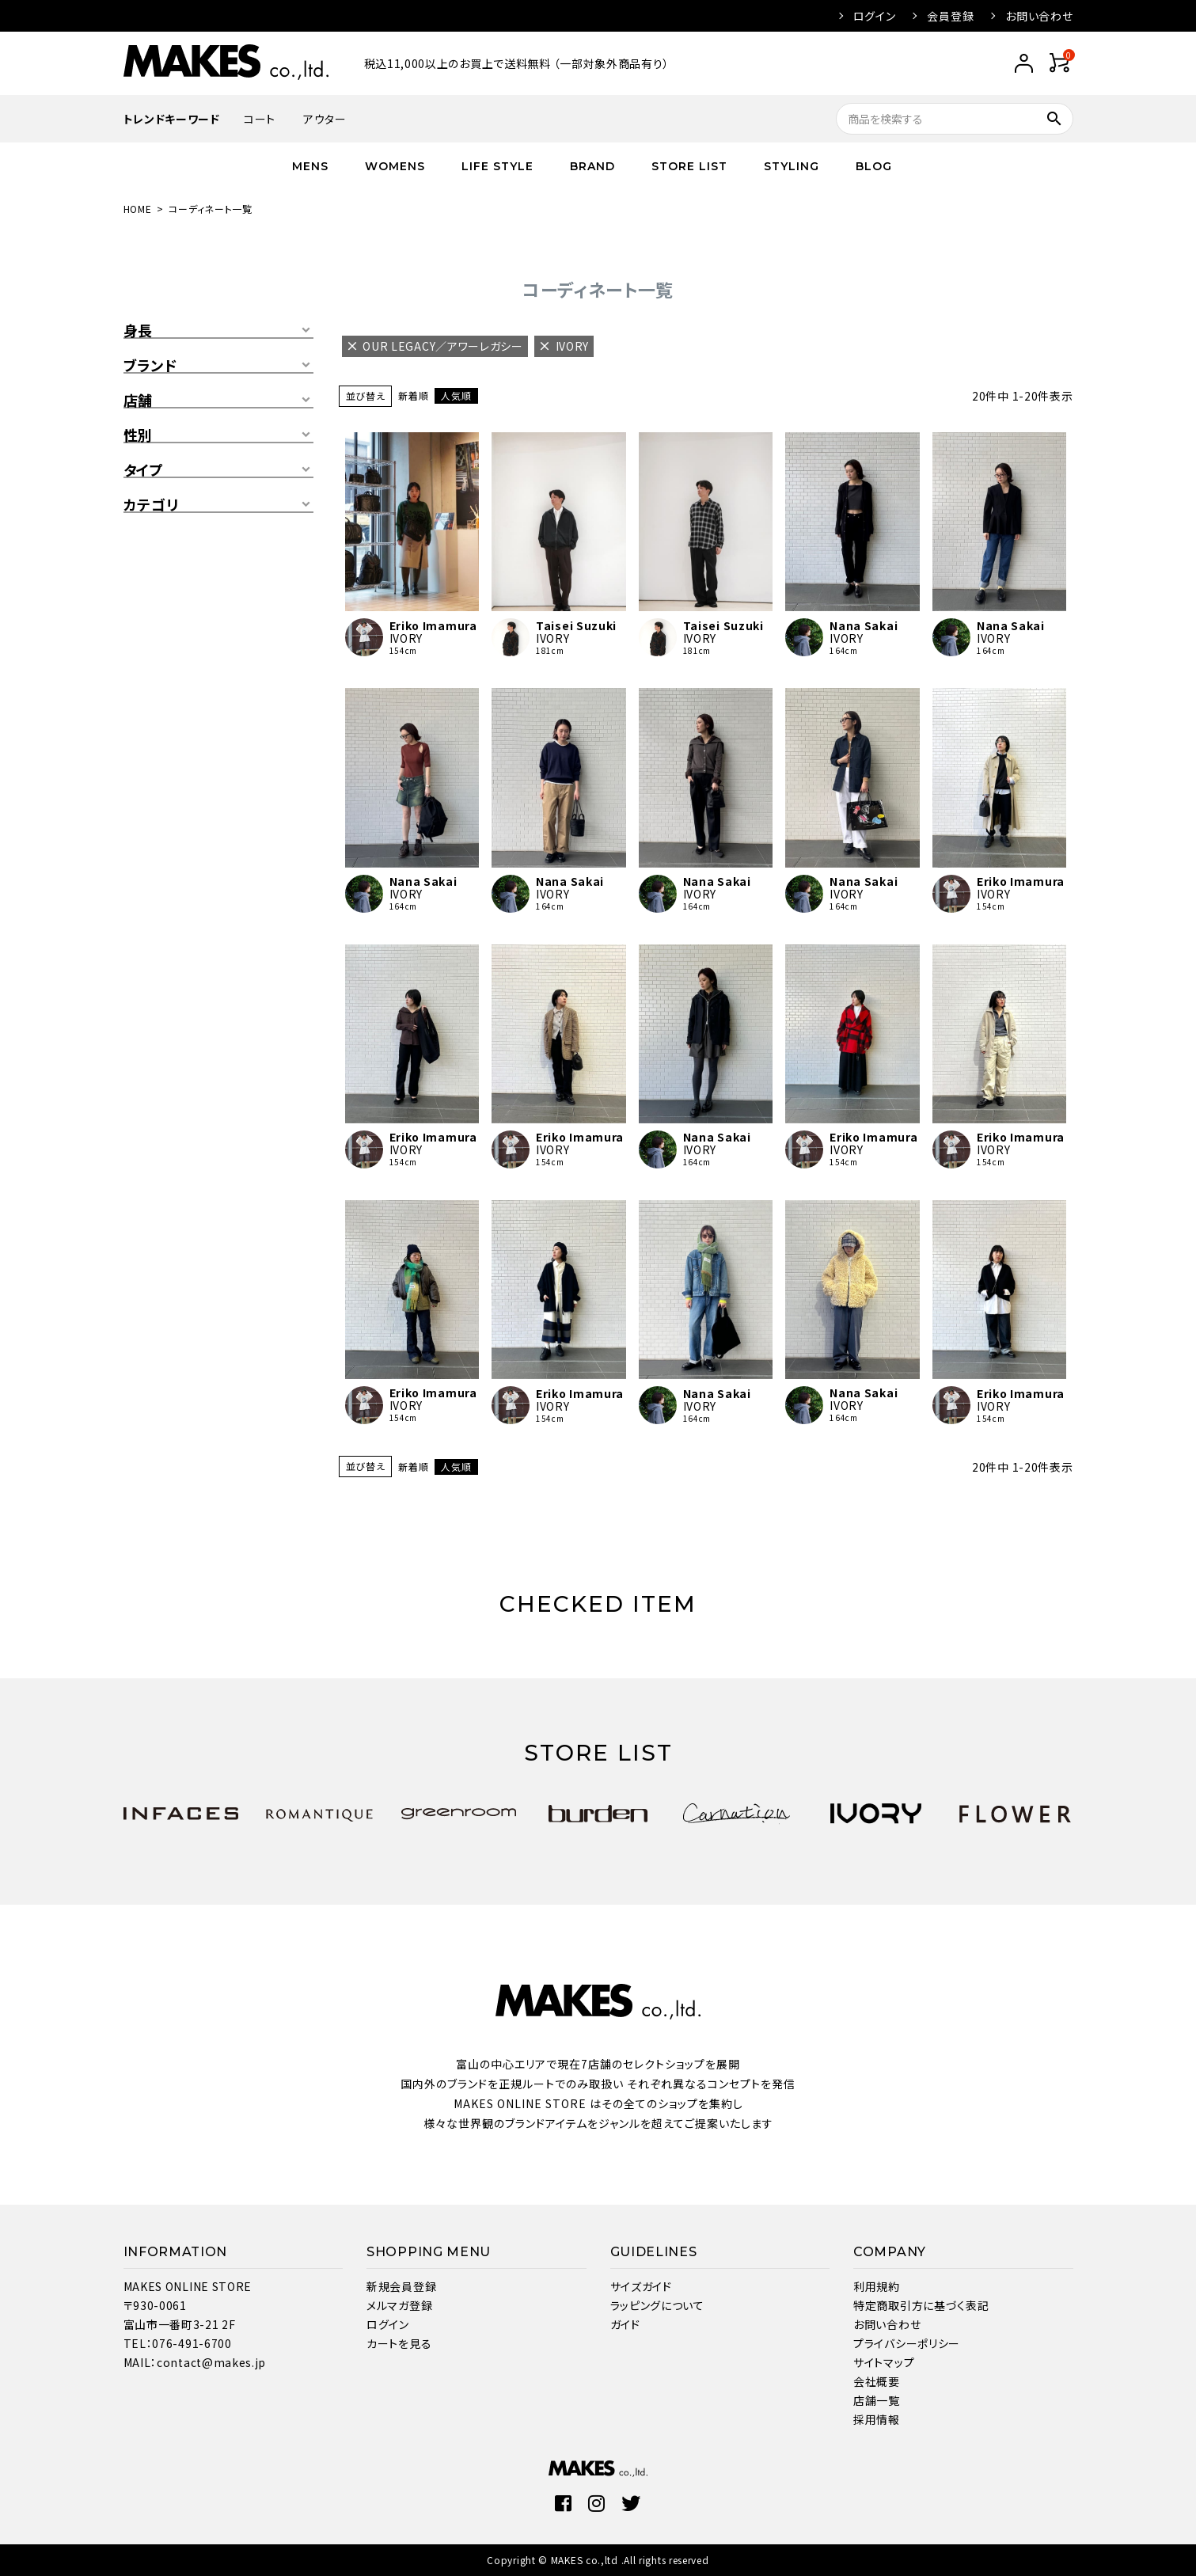  I want to click on 店舗一覧, so click(876, 2400).